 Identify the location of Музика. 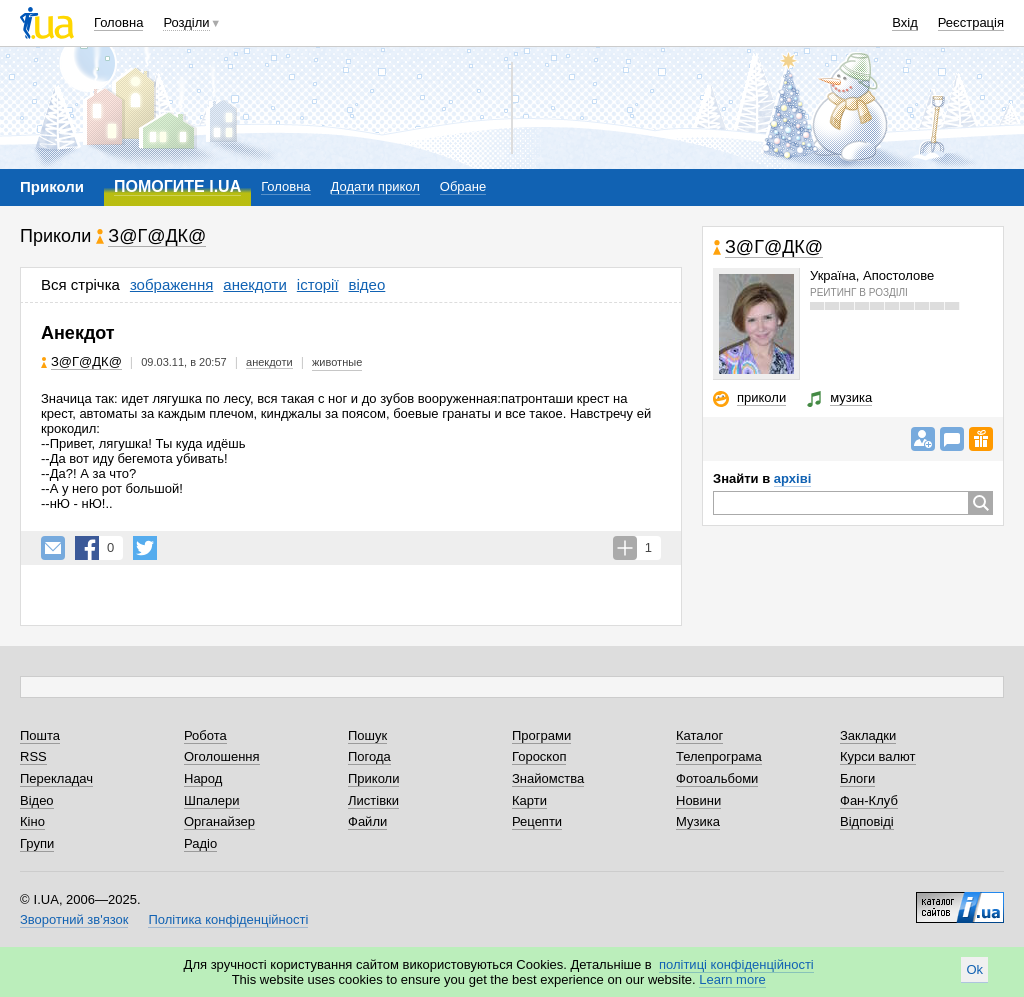
(698, 821).